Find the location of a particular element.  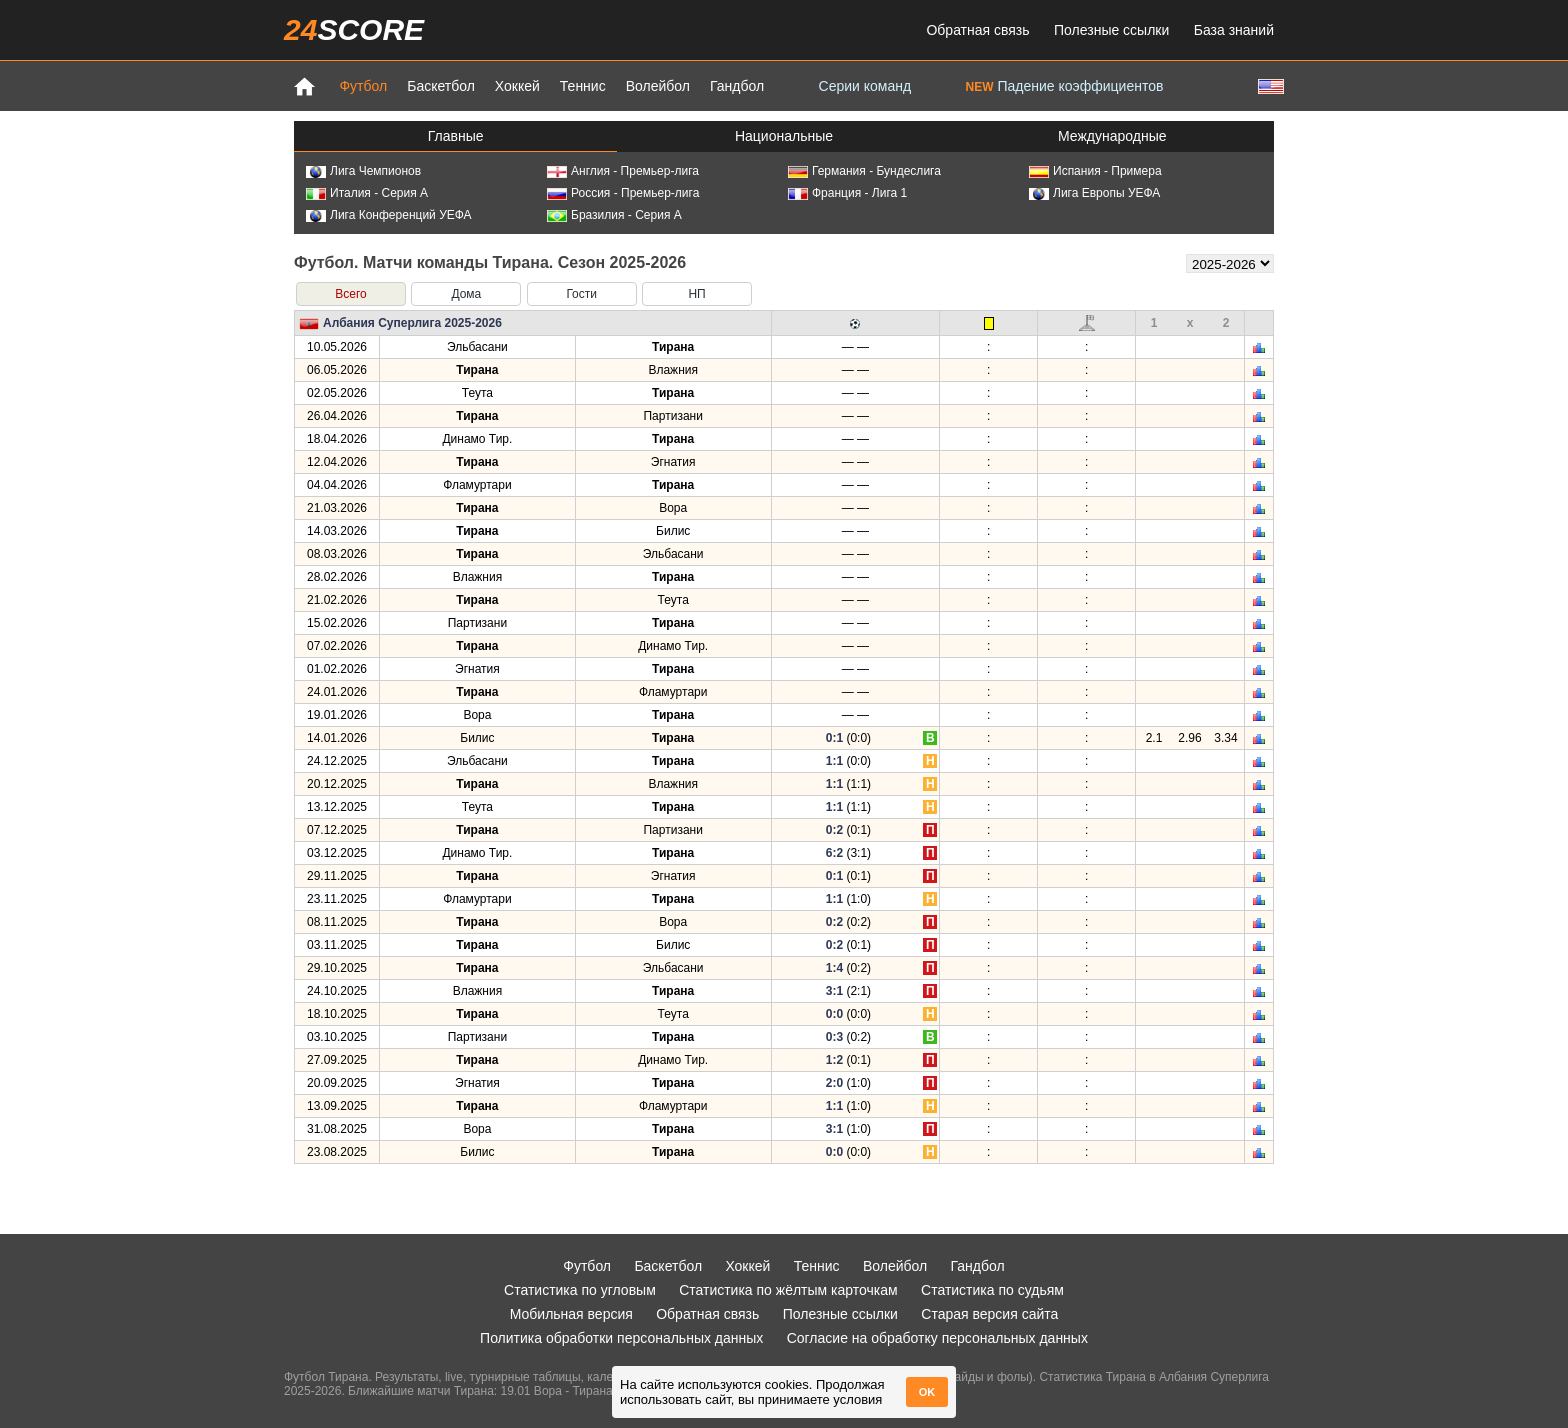

Падение коэффициентов is located at coordinates (1065, 86).